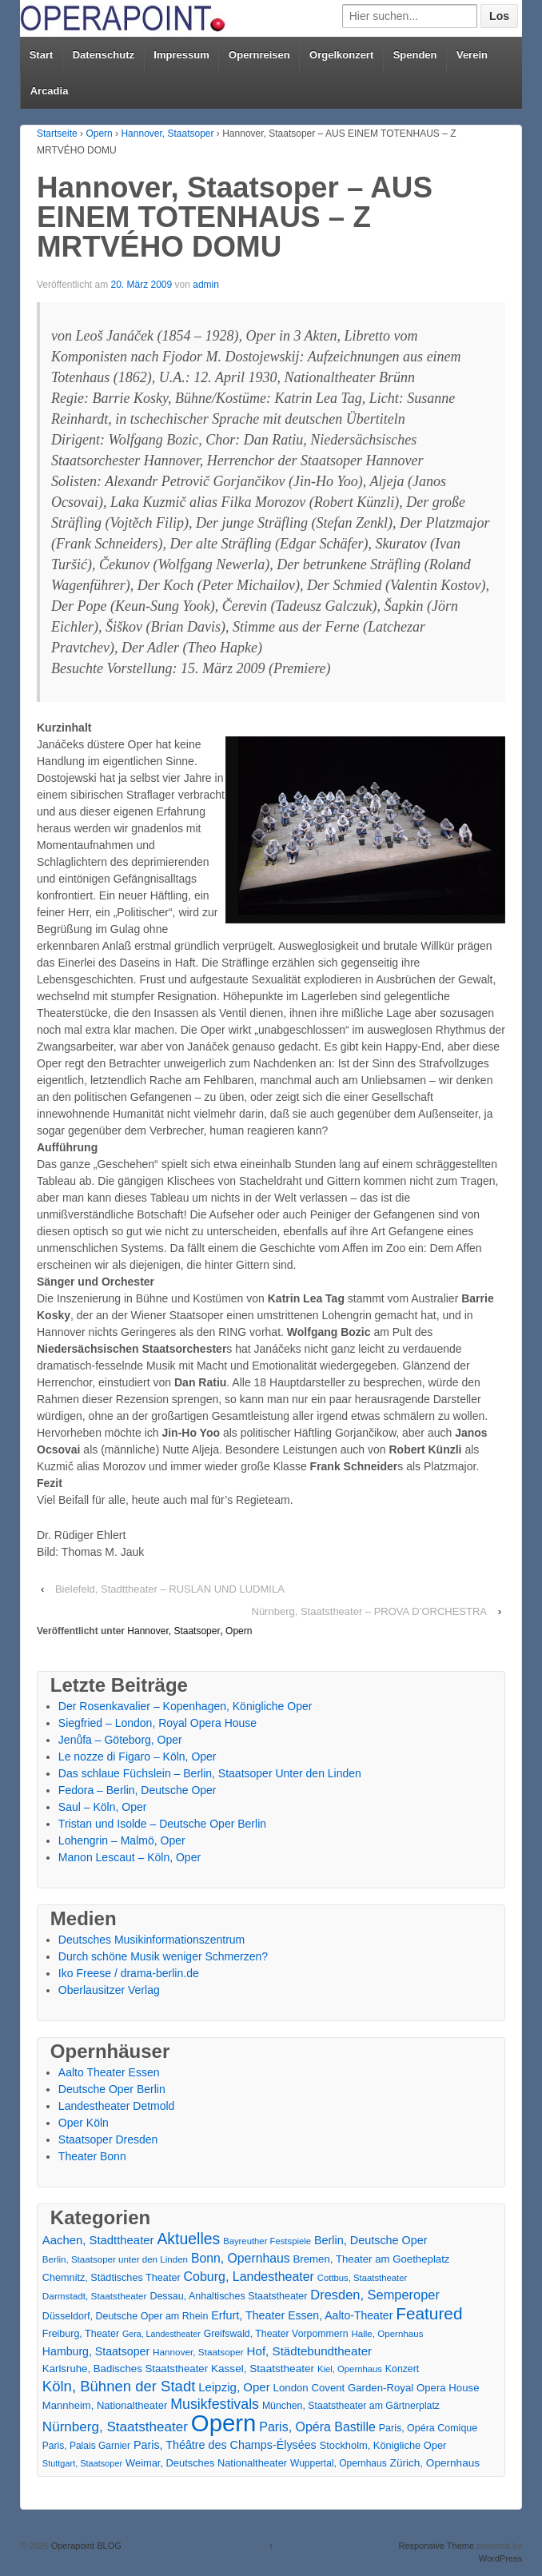 The height and width of the screenshot is (2576, 542). What do you see at coordinates (249, 2276) in the screenshot?
I see `Coburg, Landestheater [Coburg, Landestheater (45 Einträge)]` at bounding box center [249, 2276].